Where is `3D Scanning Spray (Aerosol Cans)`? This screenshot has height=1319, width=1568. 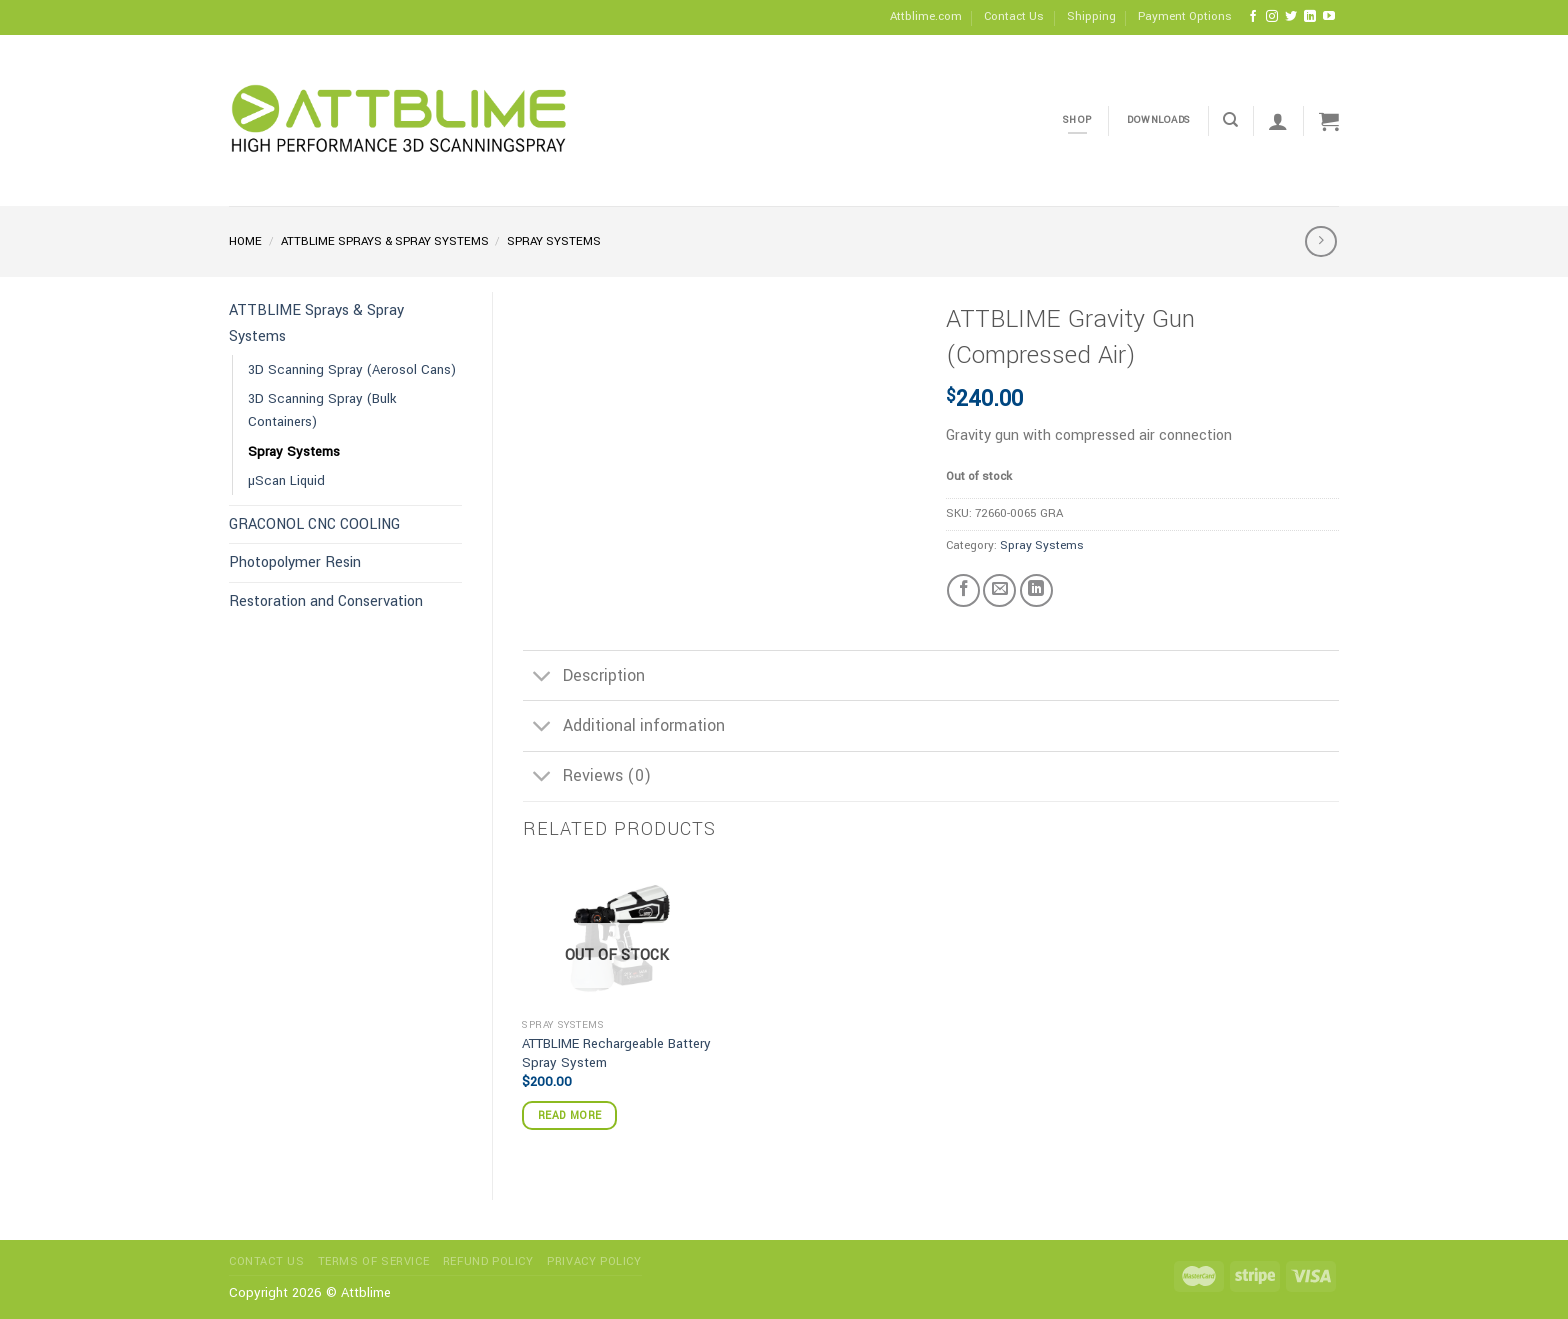 3D Scanning Spray (Aerosol Cans) is located at coordinates (352, 369).